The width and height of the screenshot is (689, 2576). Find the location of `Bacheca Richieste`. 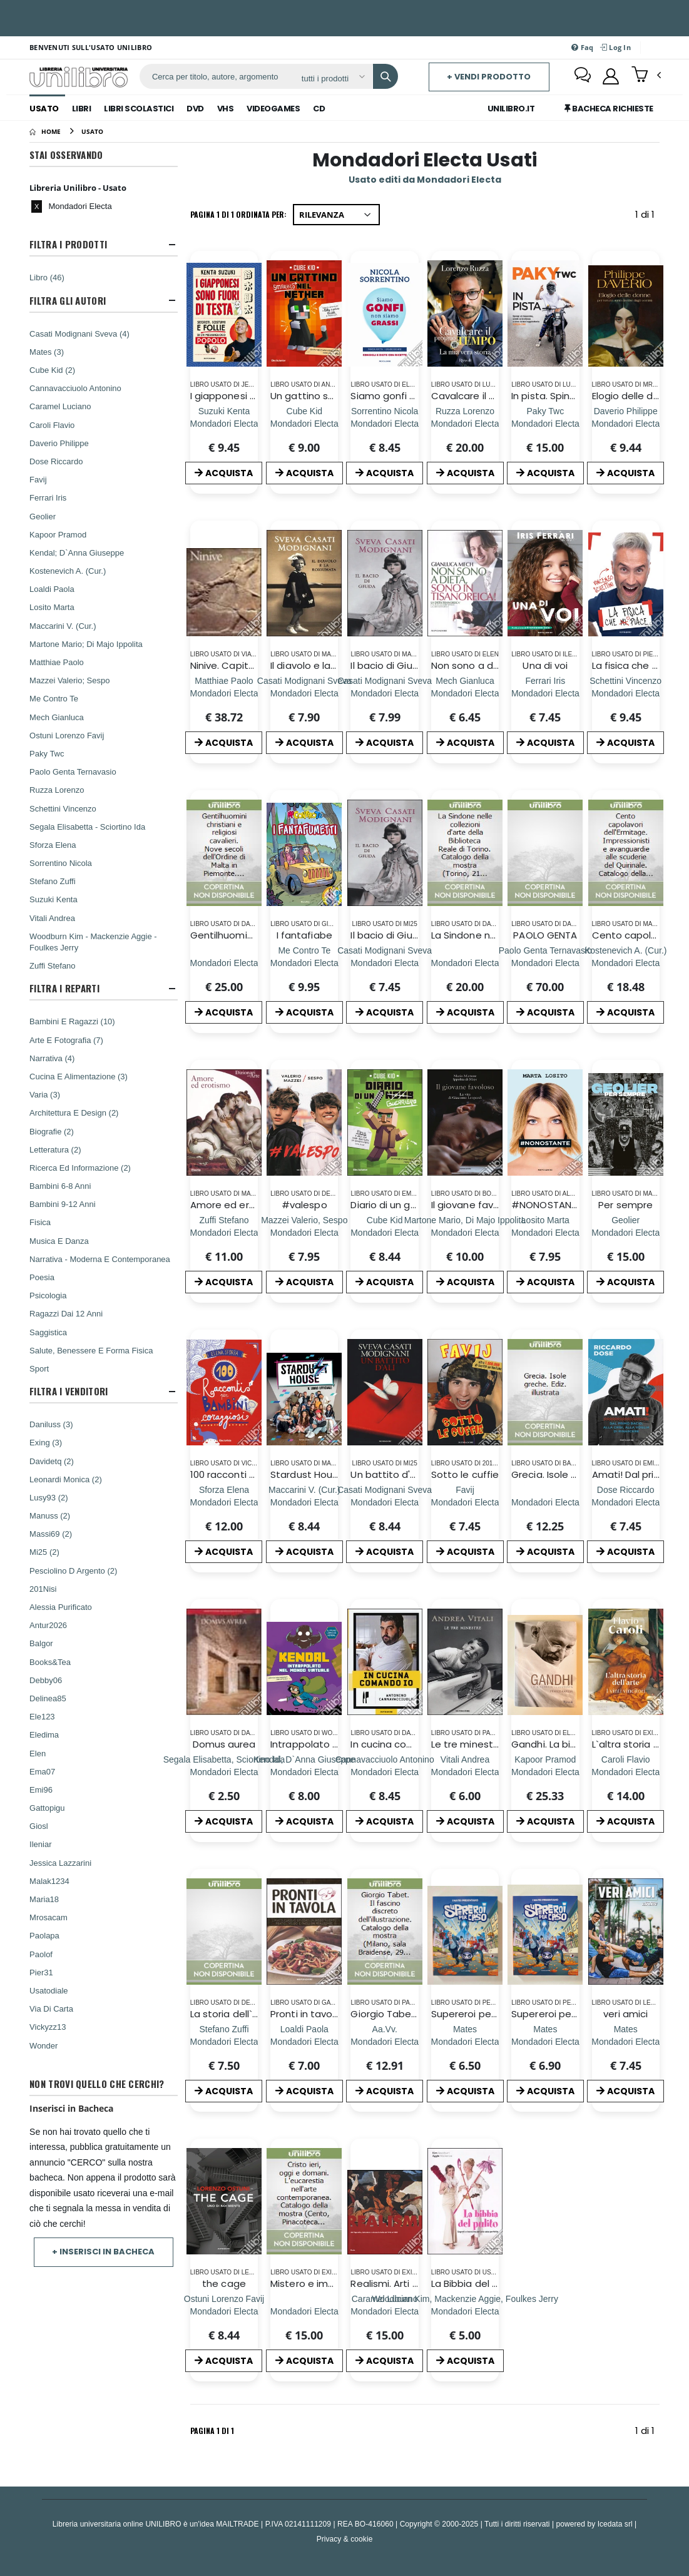

Bacheca Richieste is located at coordinates (608, 109).